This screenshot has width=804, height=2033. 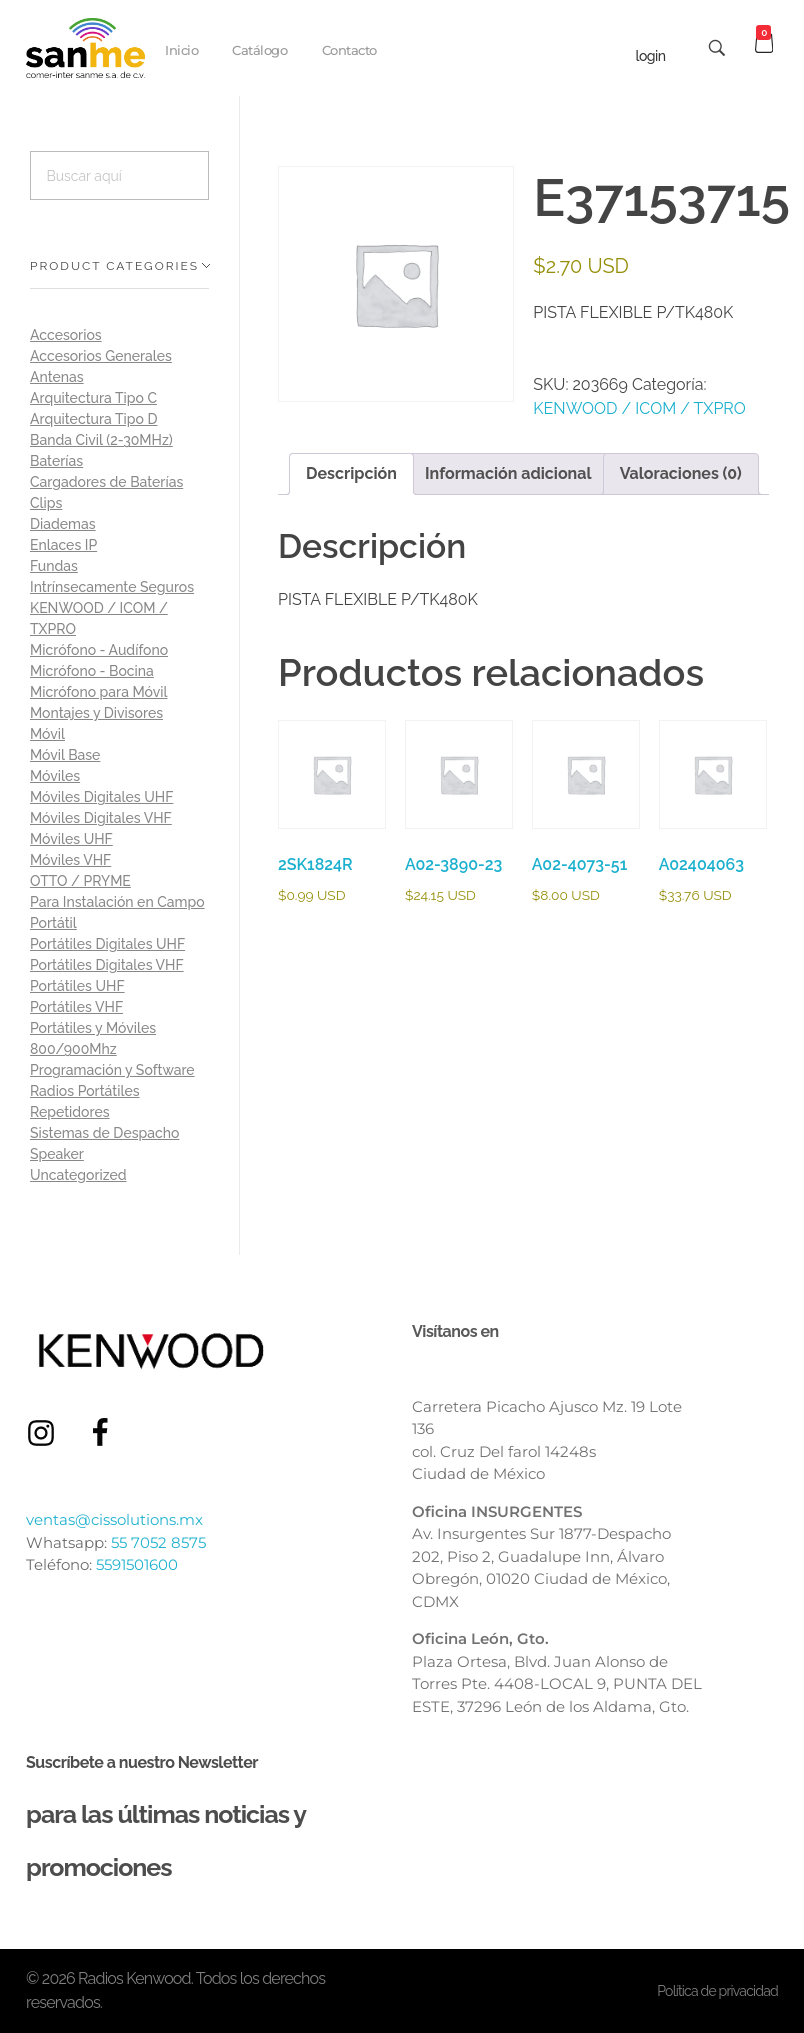 I want to click on Fundas, so click(x=54, y=566).